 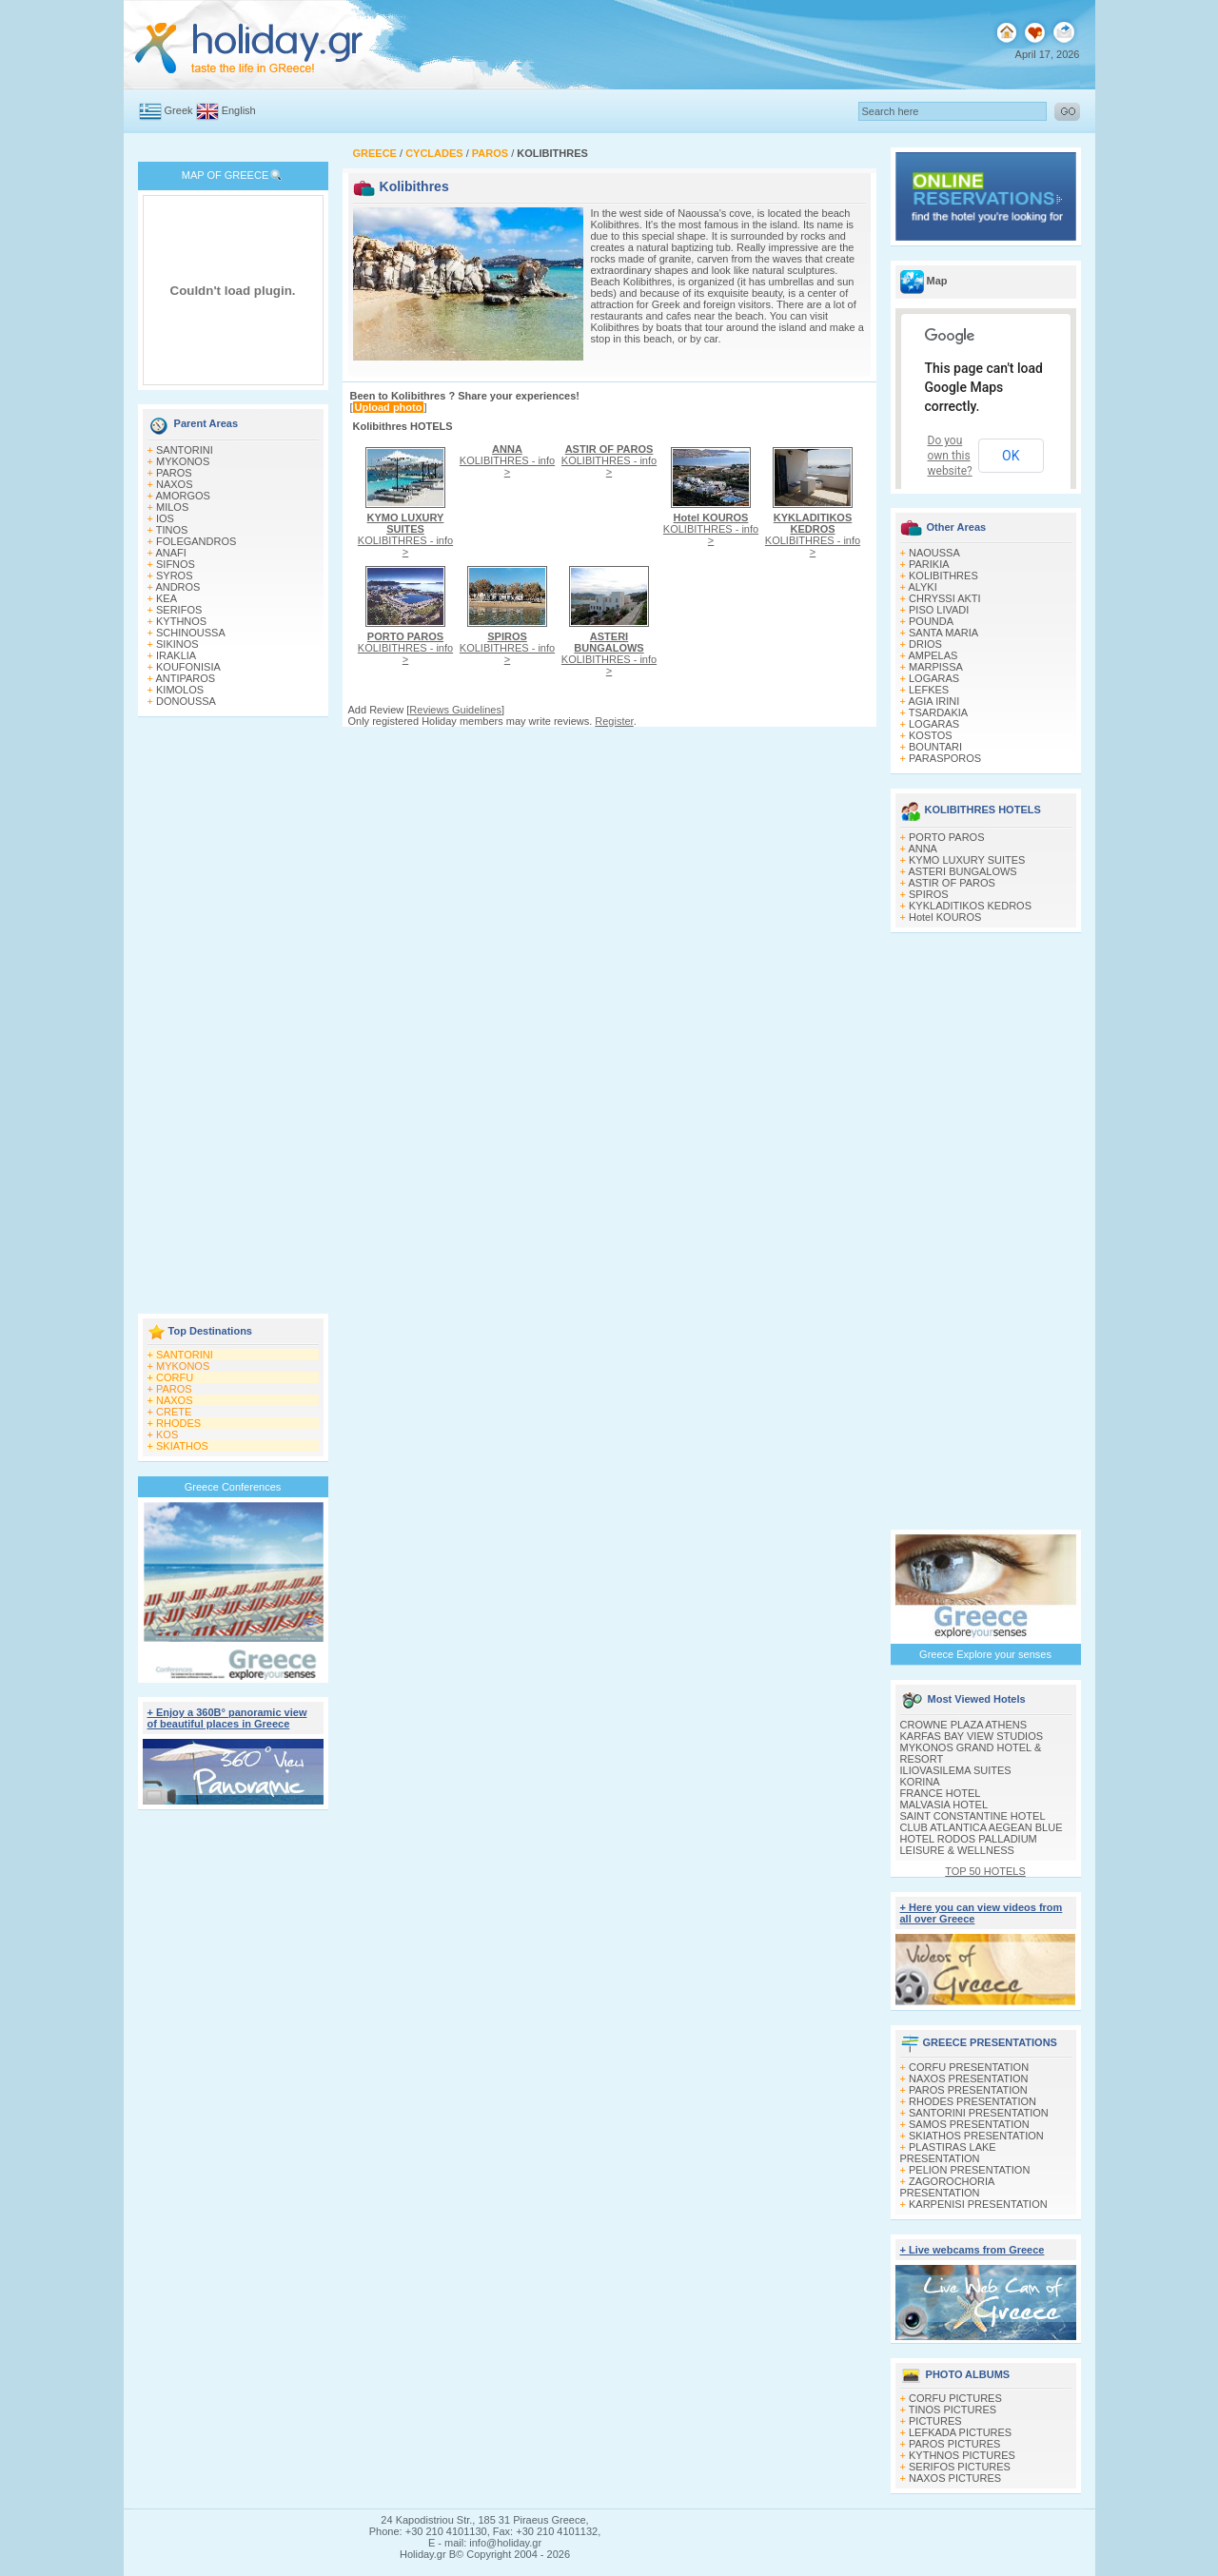 What do you see at coordinates (955, 2478) in the screenshot?
I see `NAXOS PICTURES` at bounding box center [955, 2478].